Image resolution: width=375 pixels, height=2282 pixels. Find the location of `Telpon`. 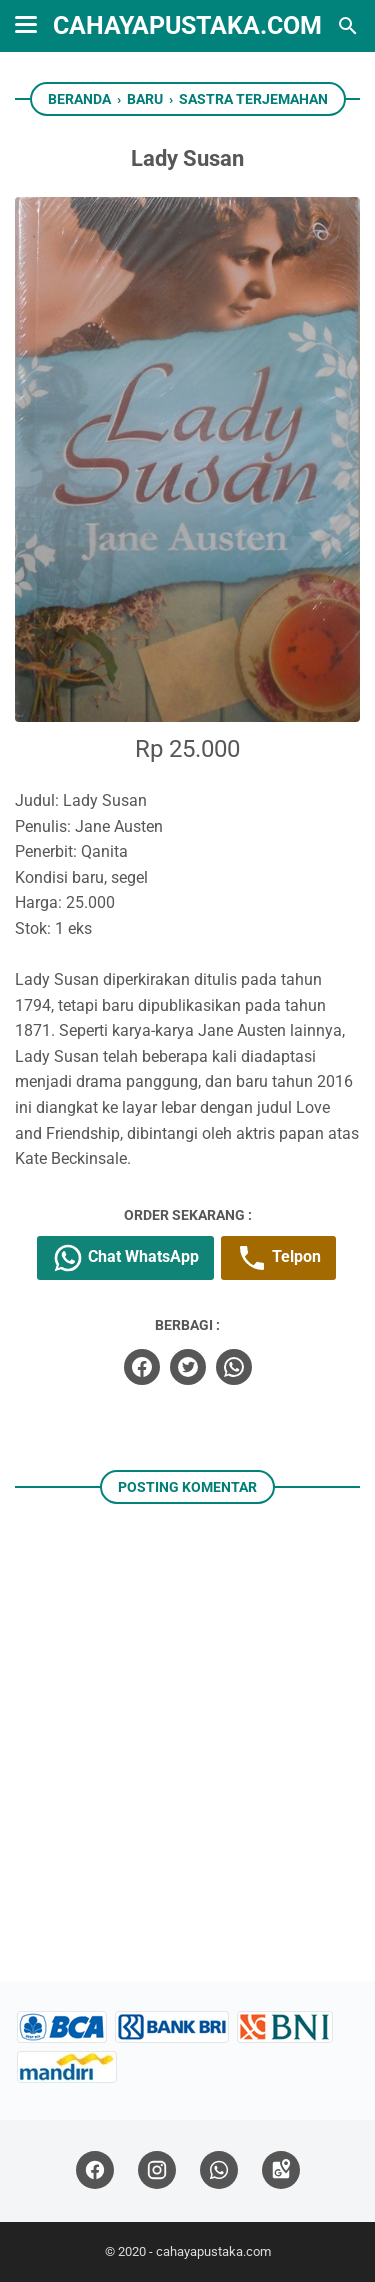

Telpon is located at coordinates (278, 1258).